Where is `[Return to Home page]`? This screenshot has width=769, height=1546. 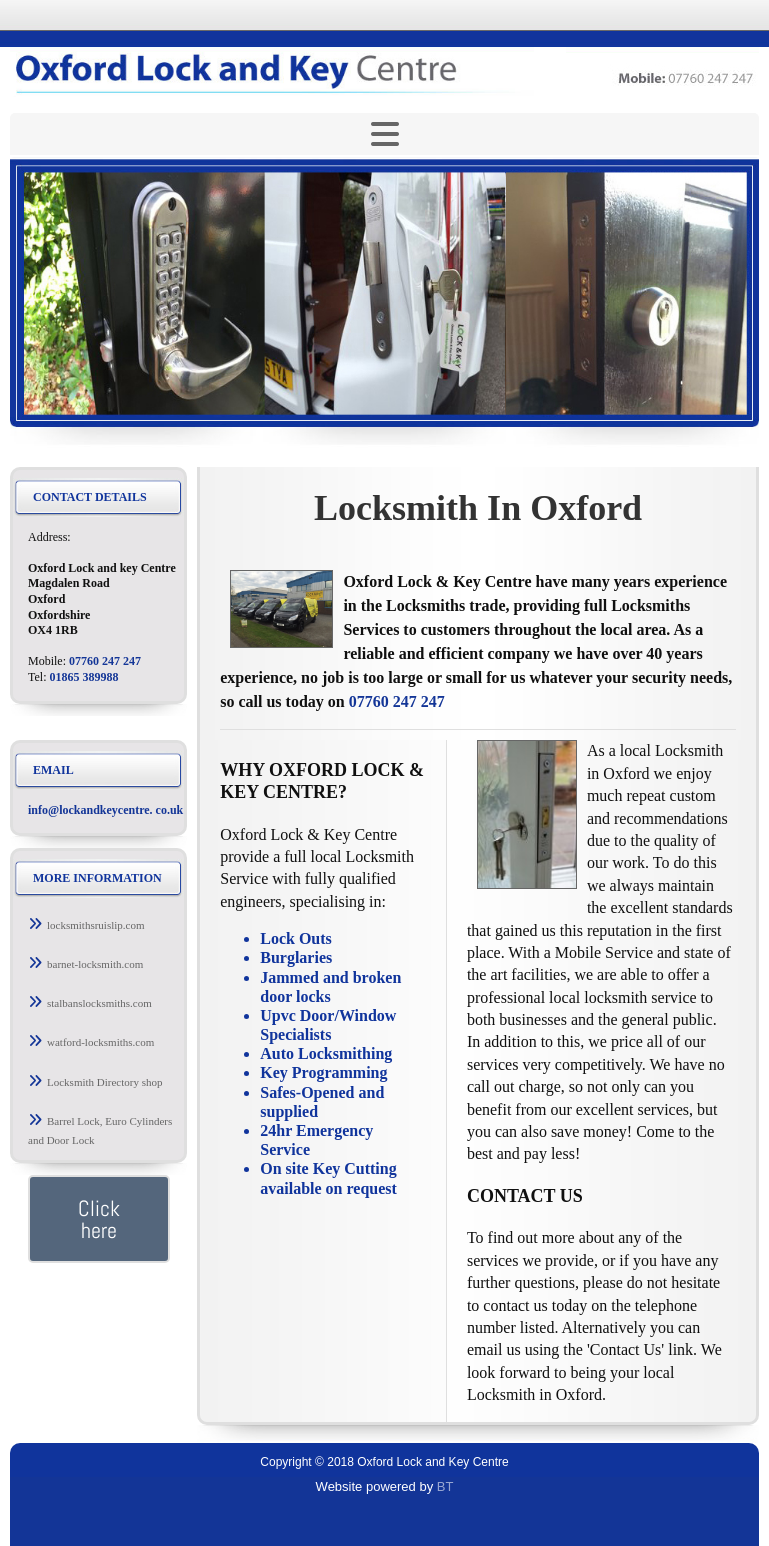 [Return to Home page] is located at coordinates (384, 72).